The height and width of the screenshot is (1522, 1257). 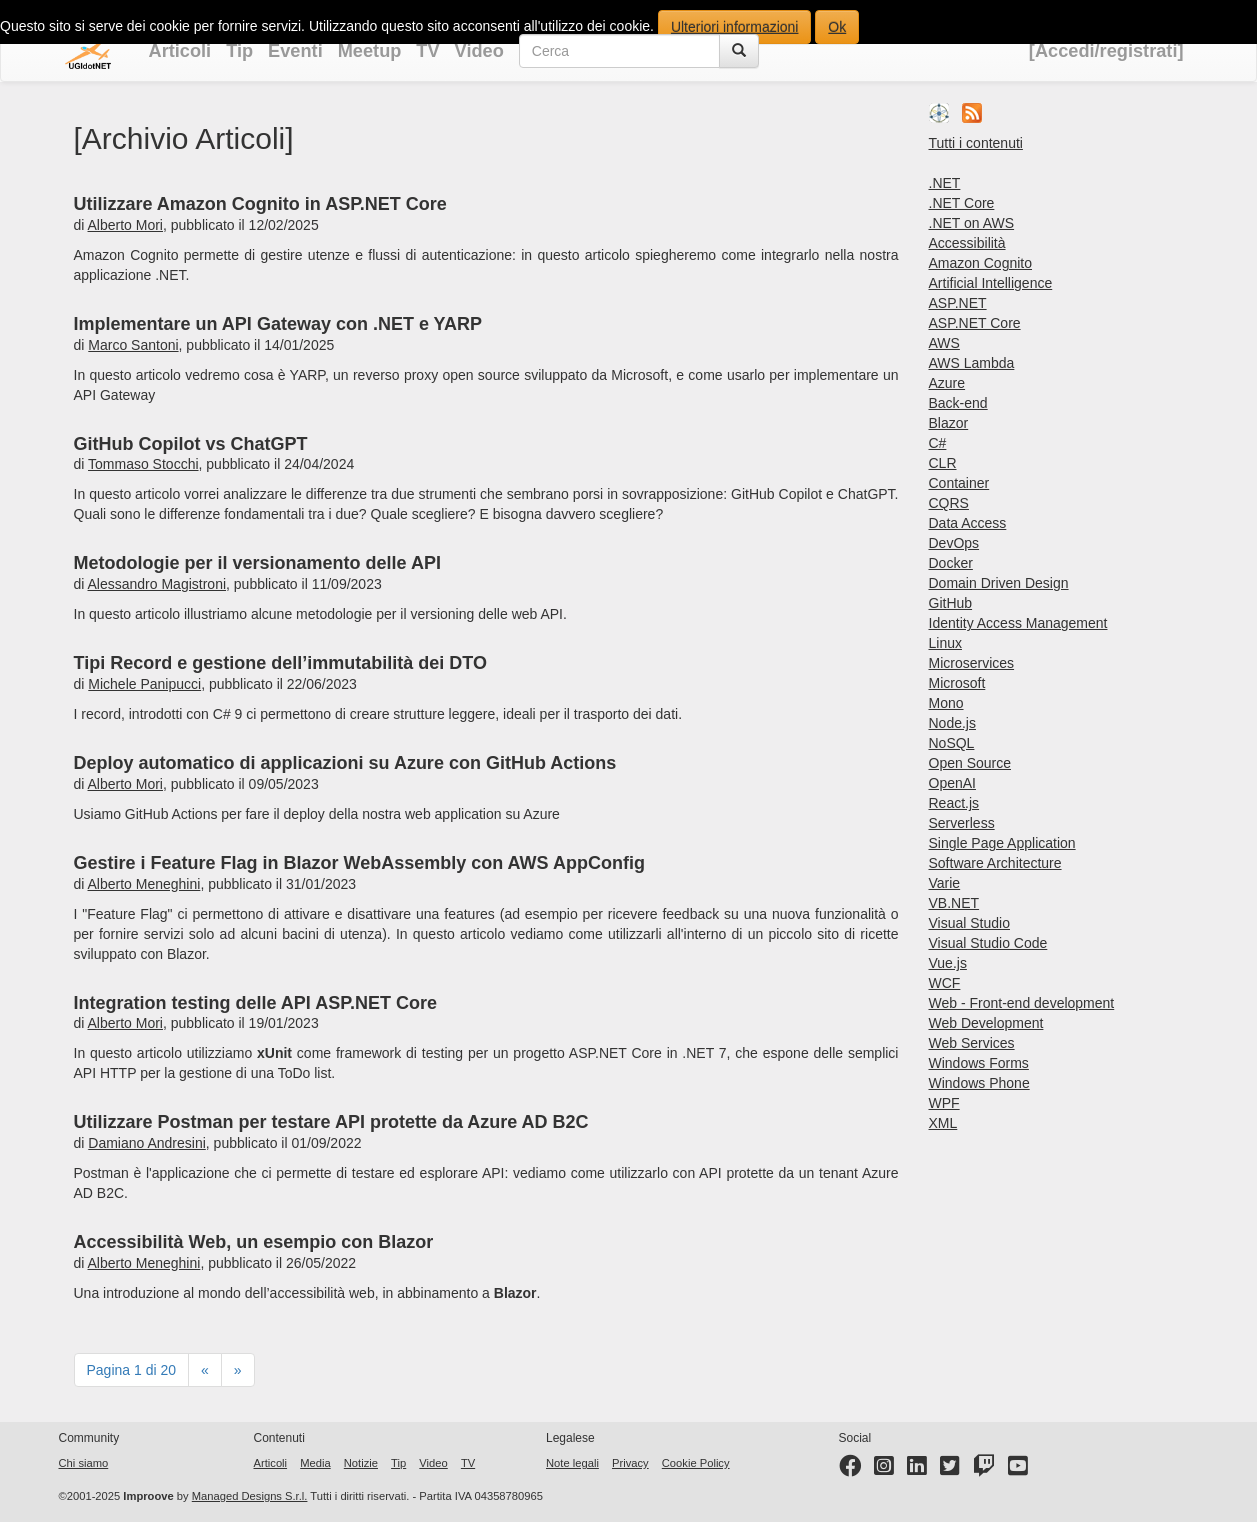 What do you see at coordinates (944, 1103) in the screenshot?
I see `WPF` at bounding box center [944, 1103].